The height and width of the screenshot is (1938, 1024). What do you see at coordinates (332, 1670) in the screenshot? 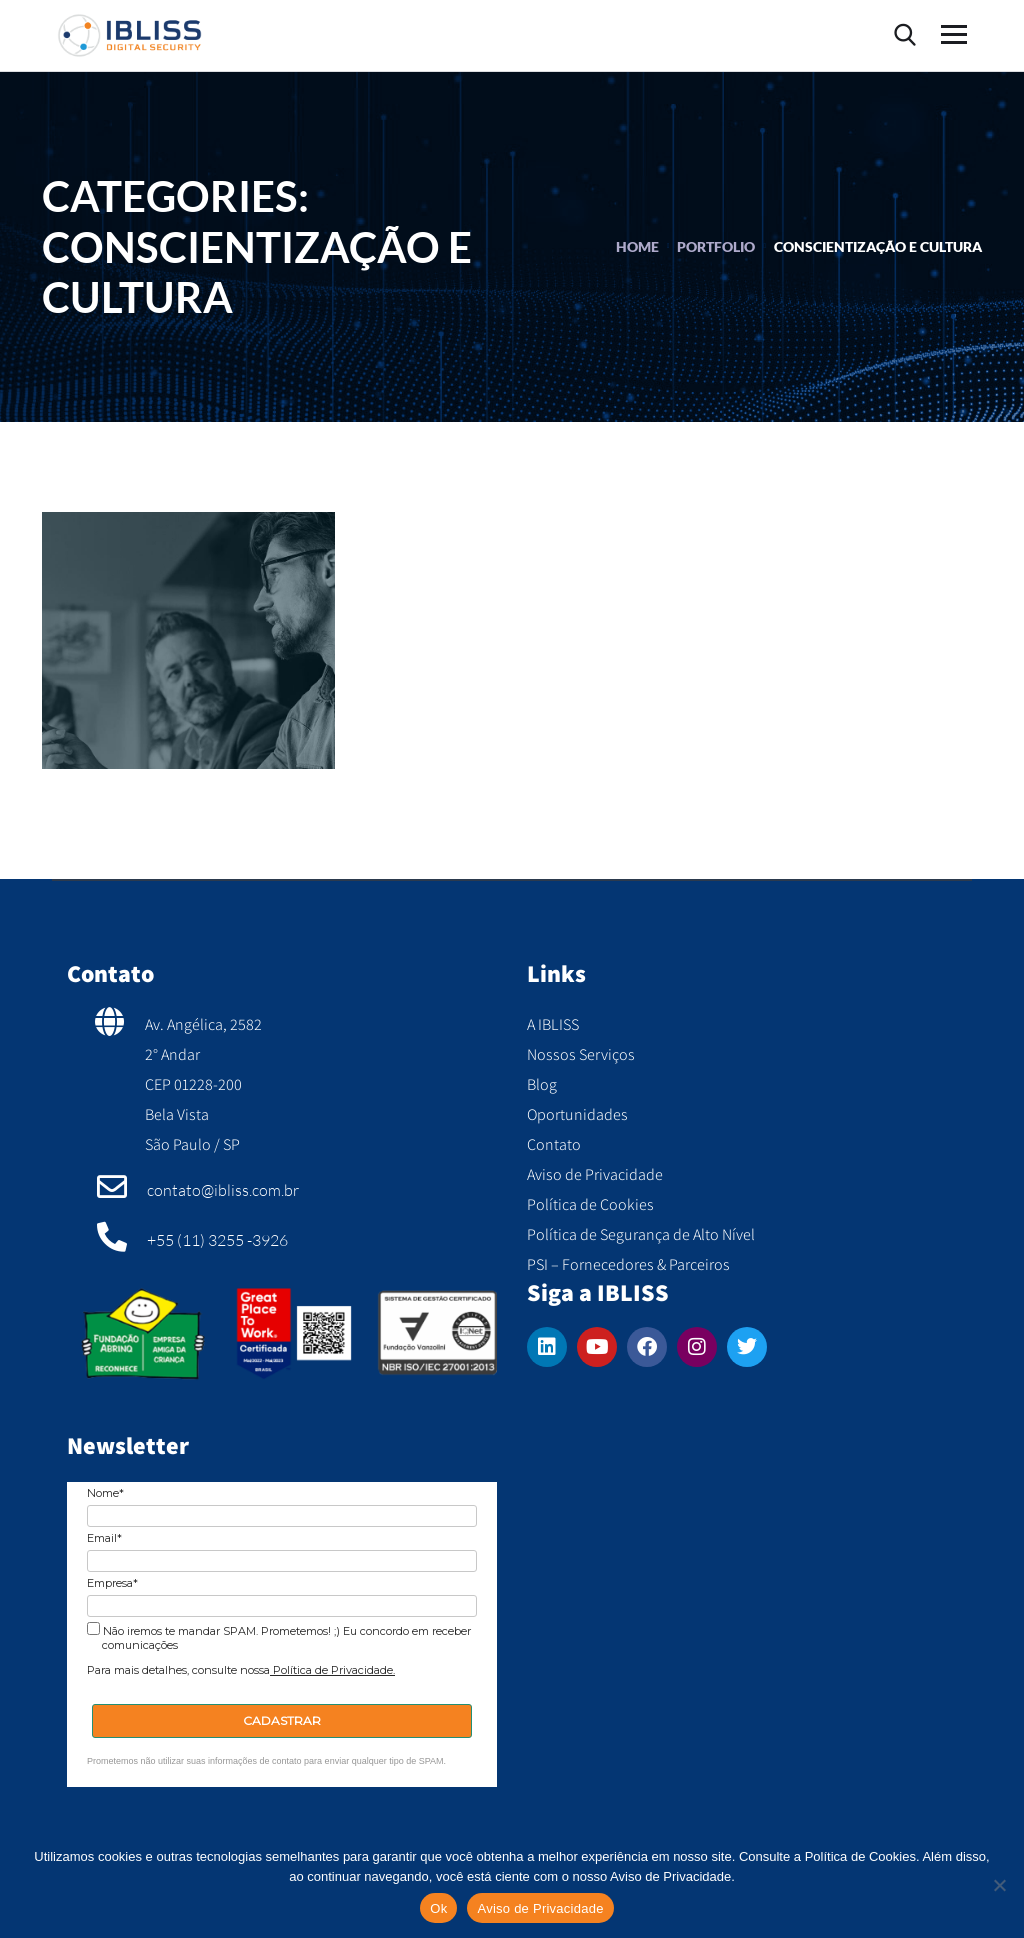
I see `Política de Privacidade.` at bounding box center [332, 1670].